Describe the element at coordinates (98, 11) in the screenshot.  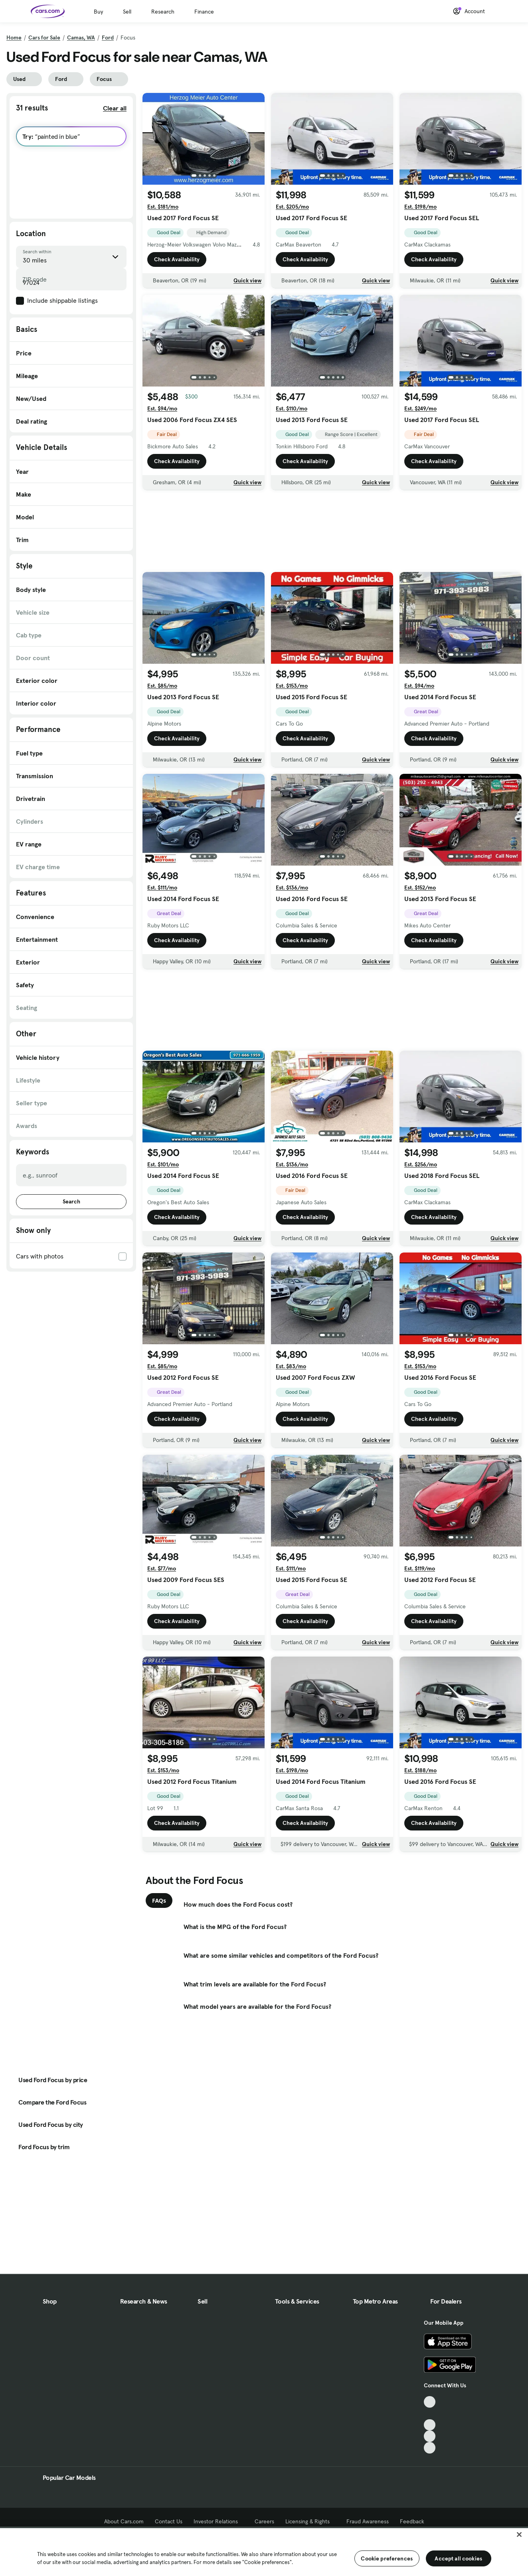
I see `Buy` at that location.